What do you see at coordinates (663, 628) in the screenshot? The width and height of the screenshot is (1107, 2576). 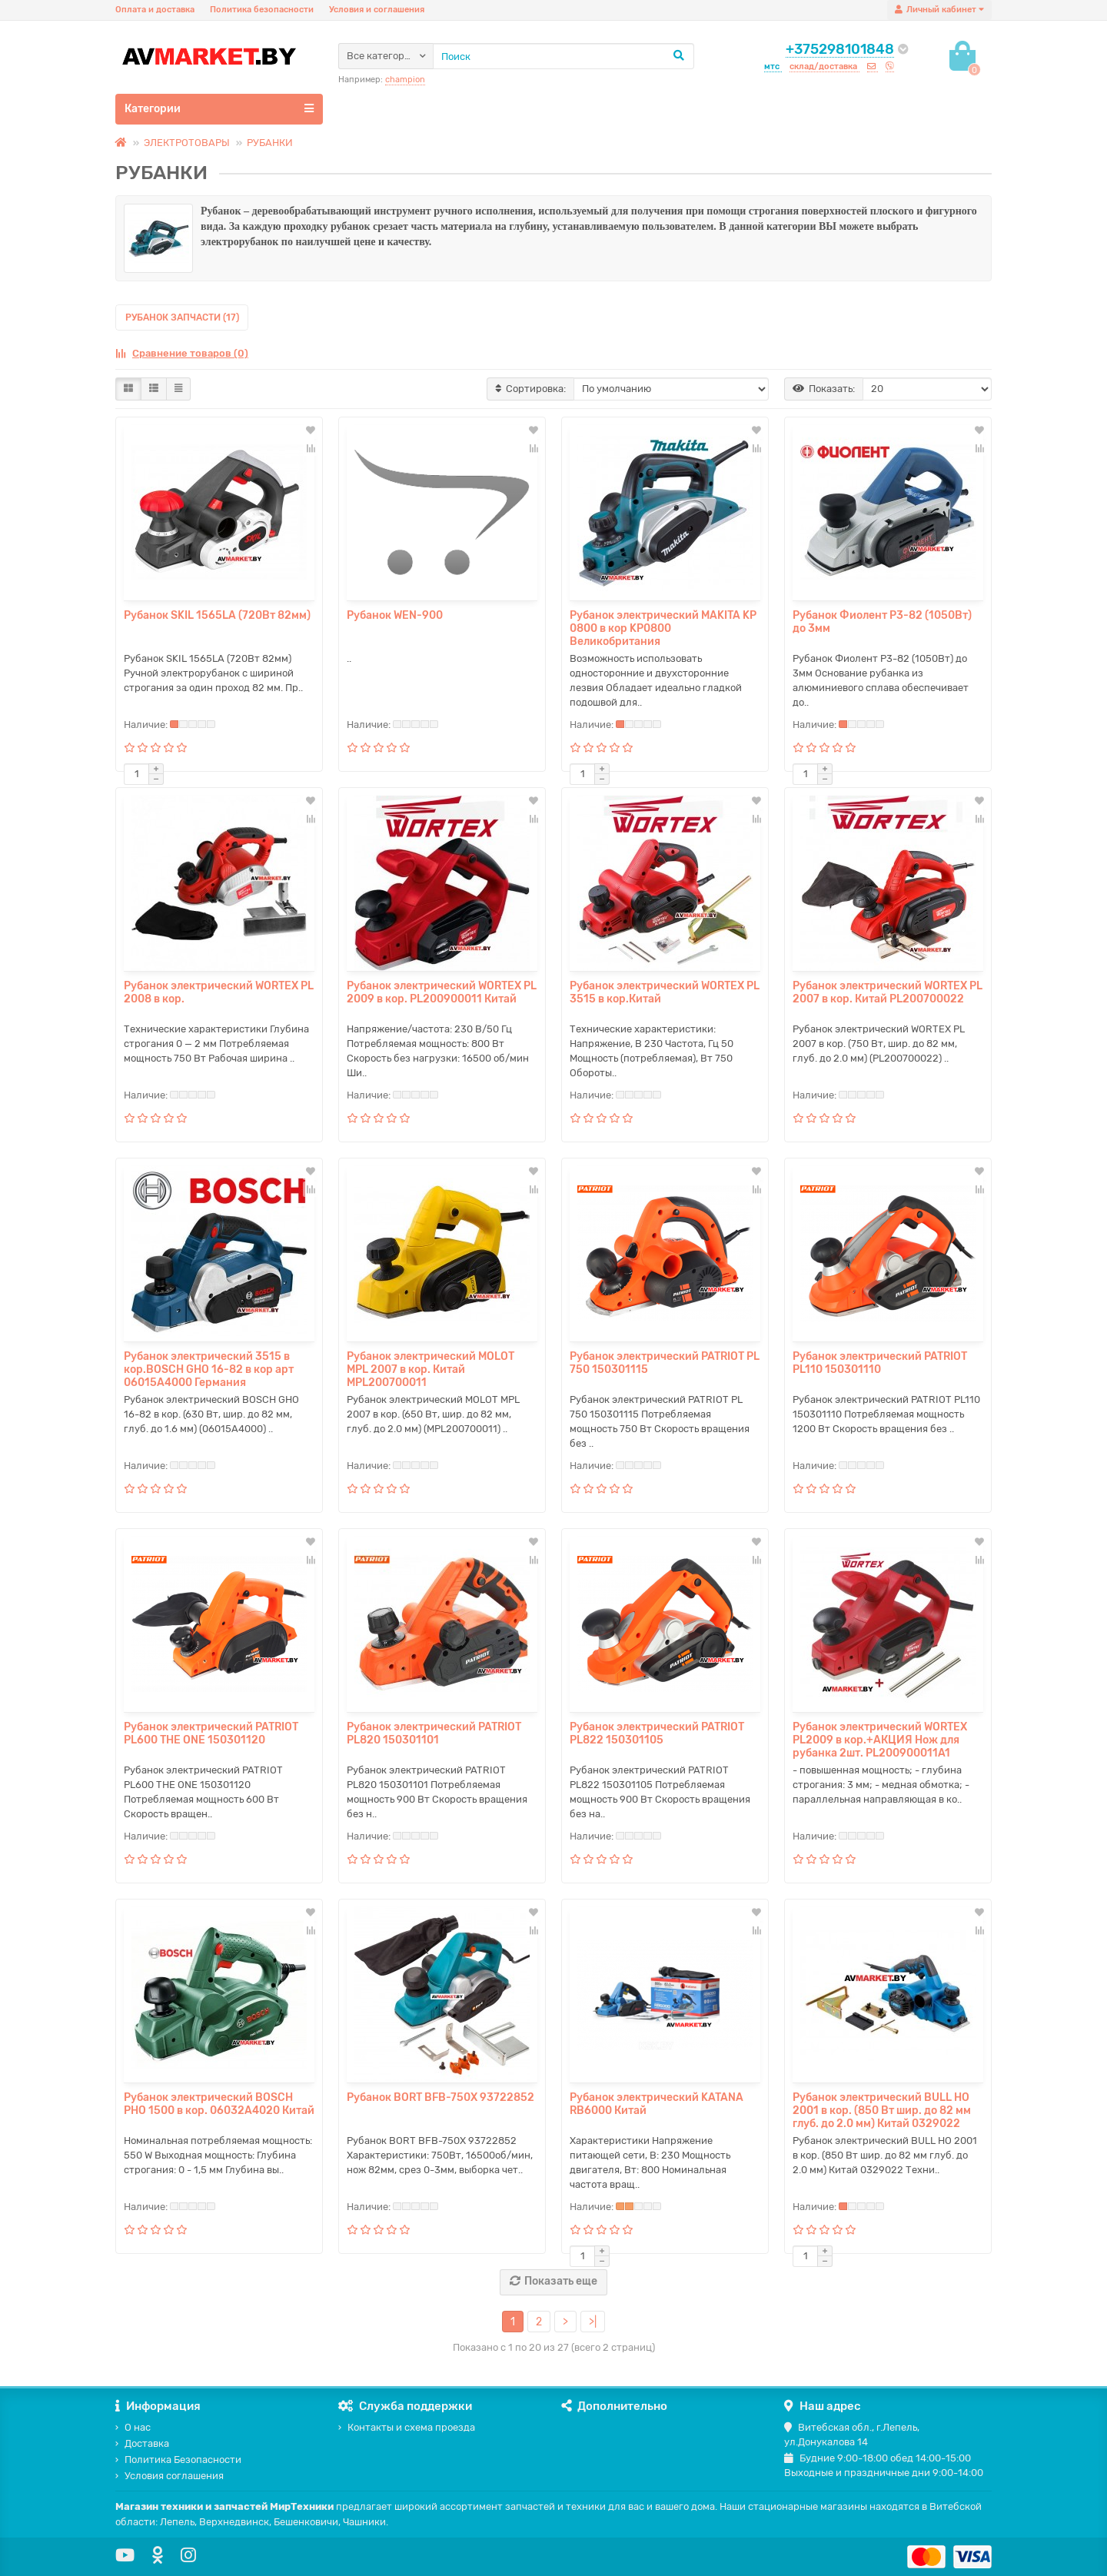 I see `Рубанок электрический MAKITA KP 0800 в кор KP0800 Великобритания` at bounding box center [663, 628].